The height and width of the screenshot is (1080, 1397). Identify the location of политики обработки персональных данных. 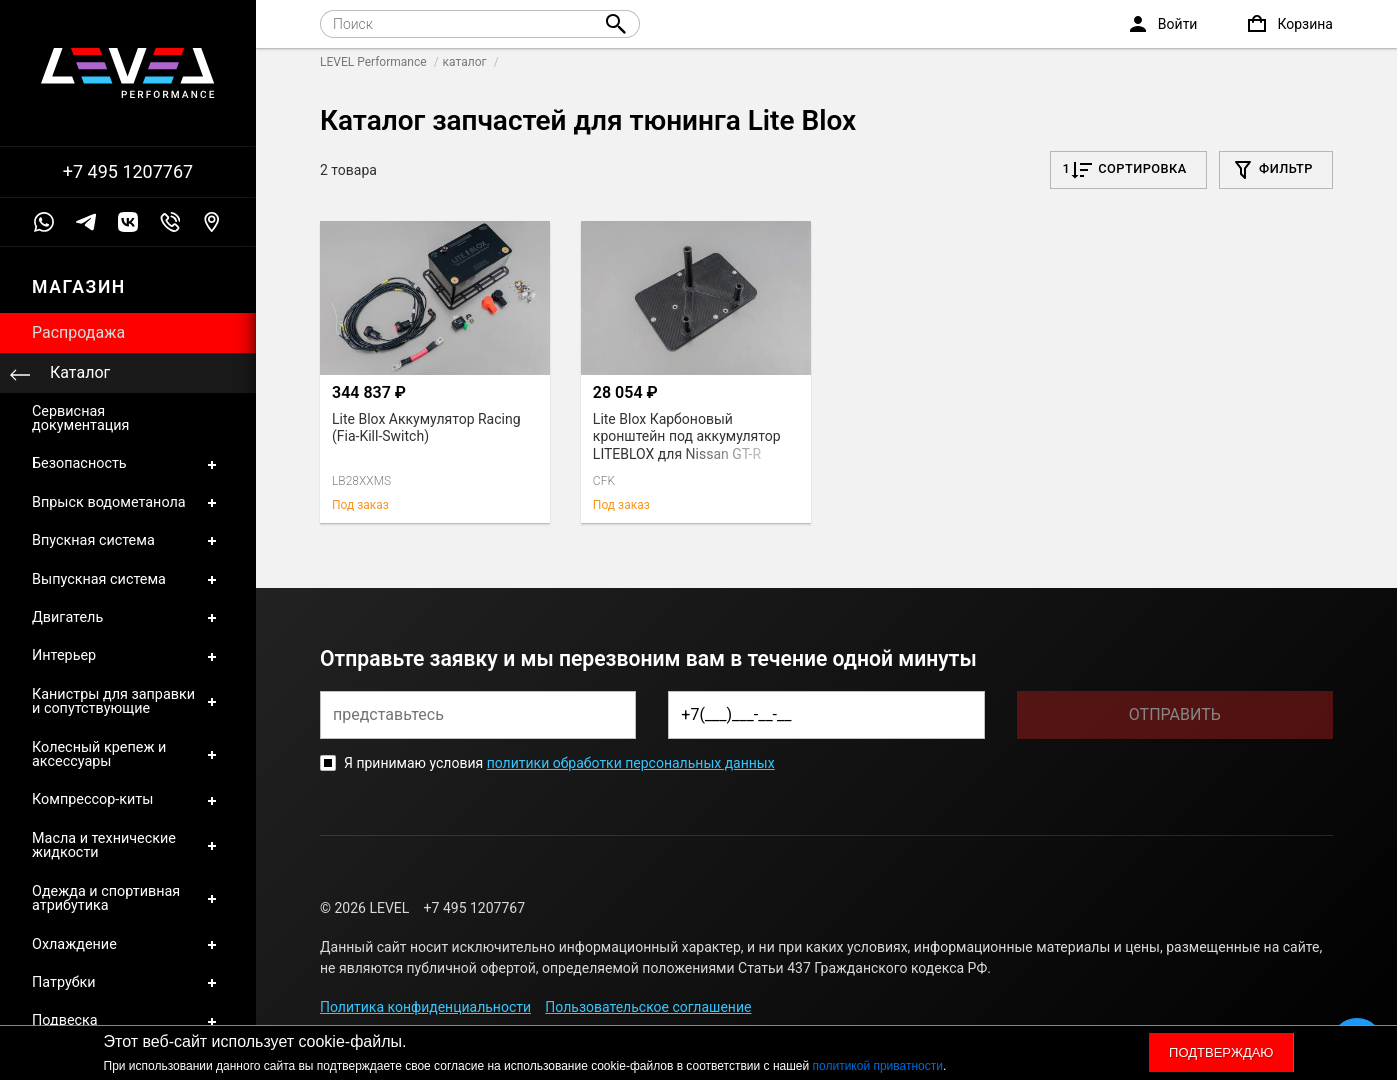
(631, 763).